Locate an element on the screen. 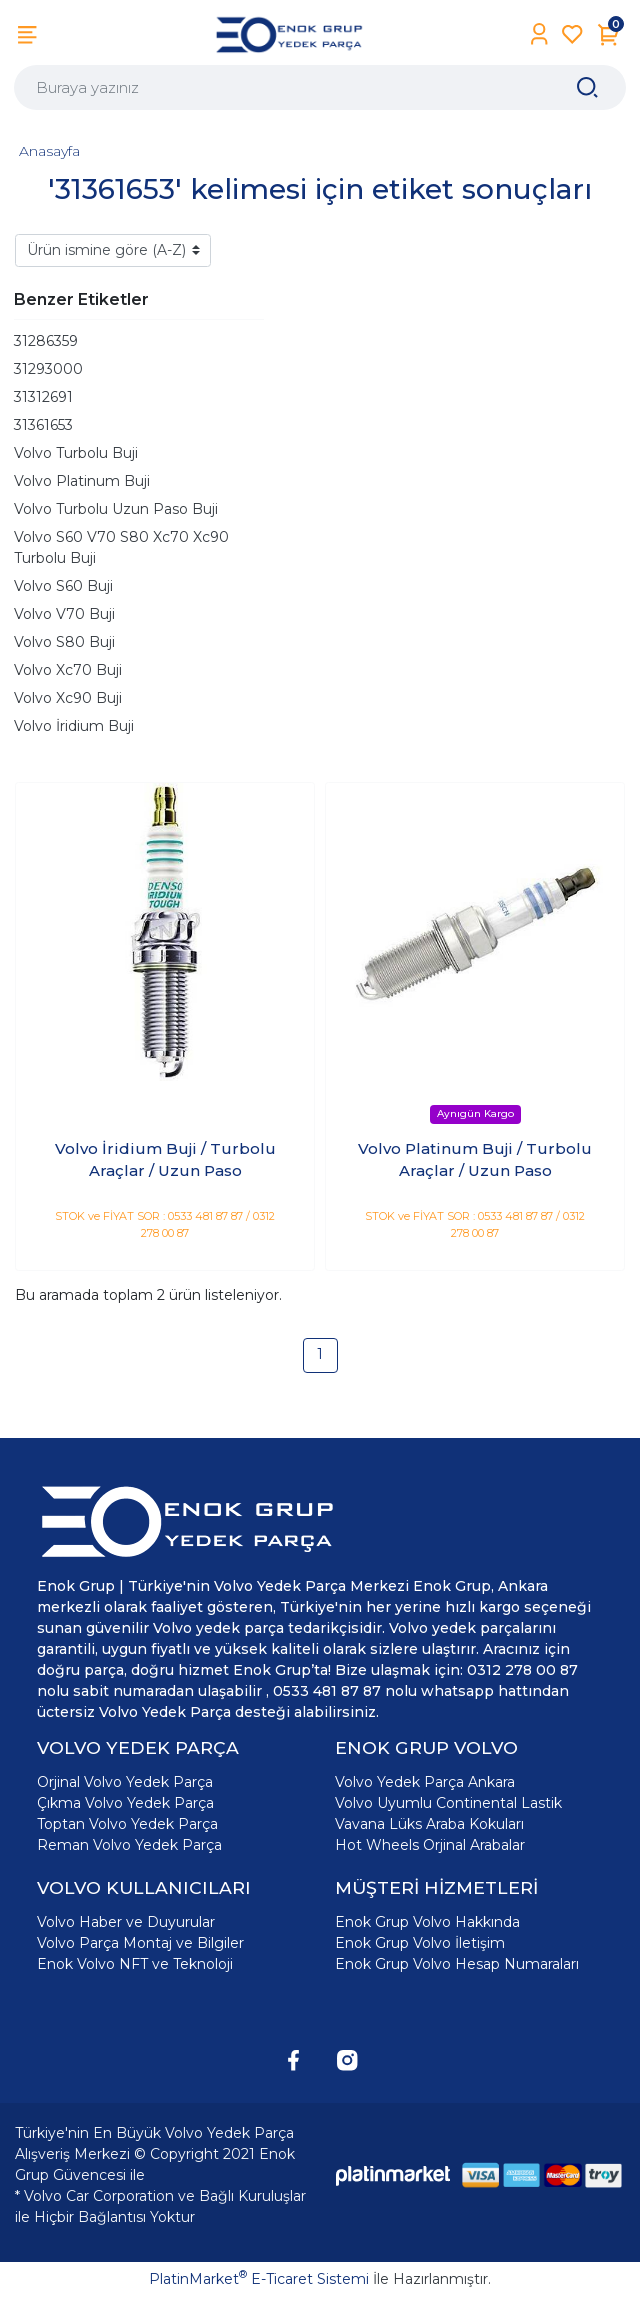  Volvo Platinum Buji / Turbolu Araçlar / Uzun Paso is located at coordinates (475, 1160).